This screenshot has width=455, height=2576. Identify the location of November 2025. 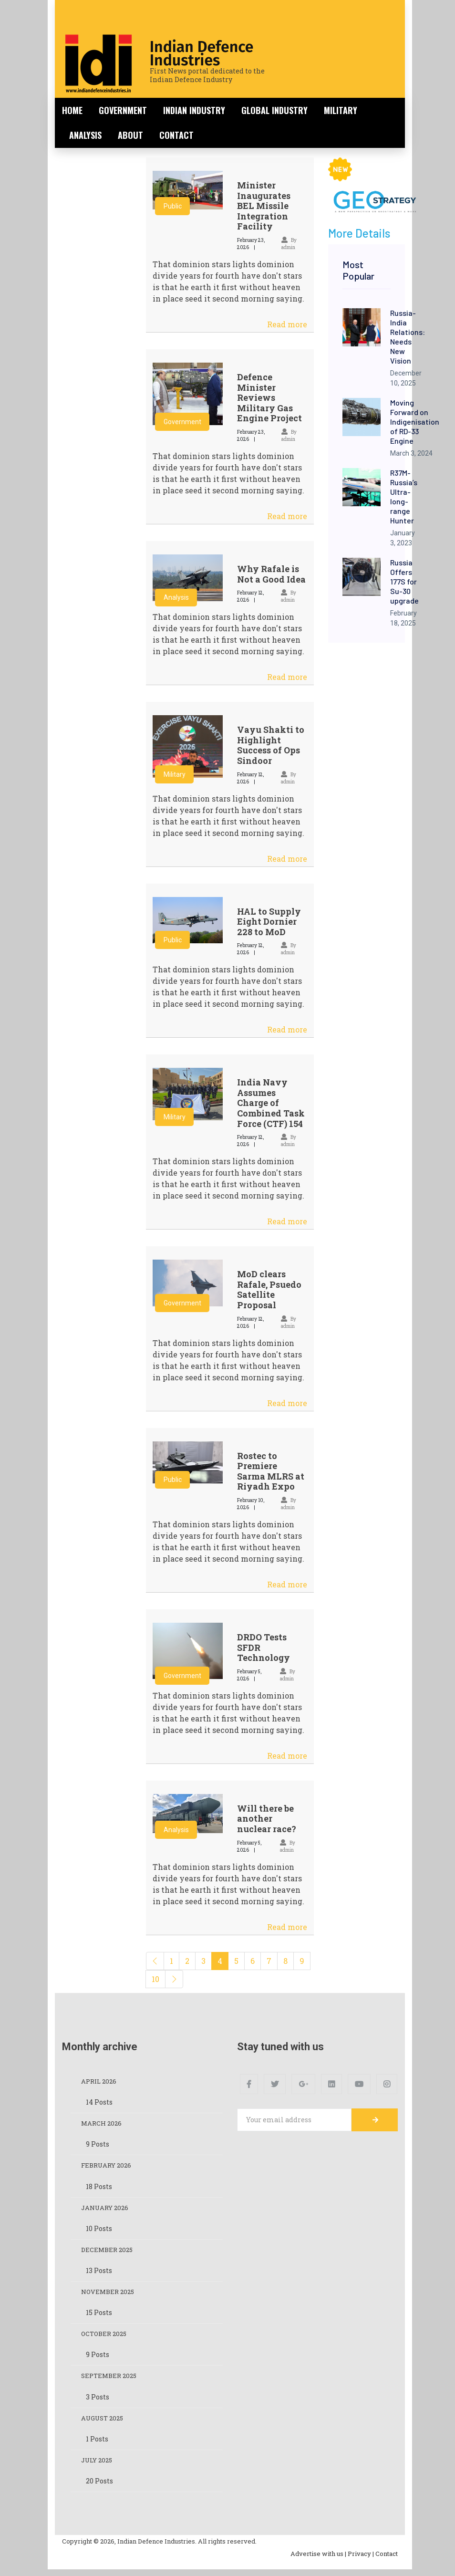
(109, 2295).